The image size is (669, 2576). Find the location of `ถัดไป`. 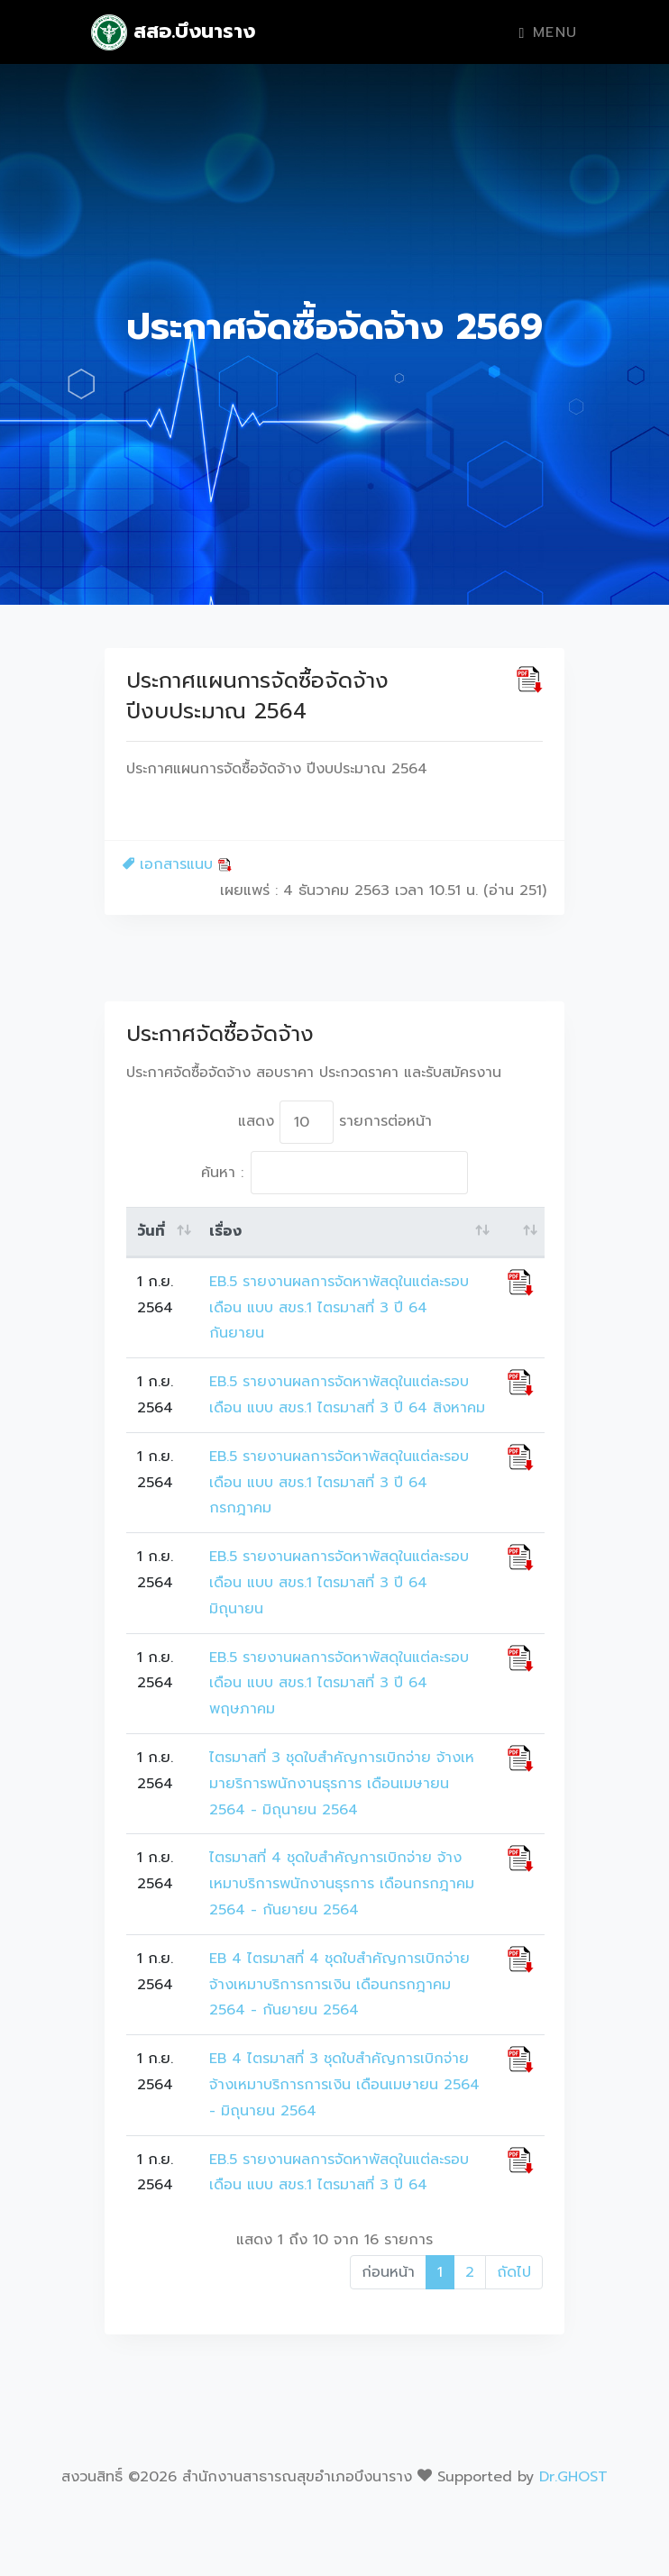

ถัดไป is located at coordinates (514, 2272).